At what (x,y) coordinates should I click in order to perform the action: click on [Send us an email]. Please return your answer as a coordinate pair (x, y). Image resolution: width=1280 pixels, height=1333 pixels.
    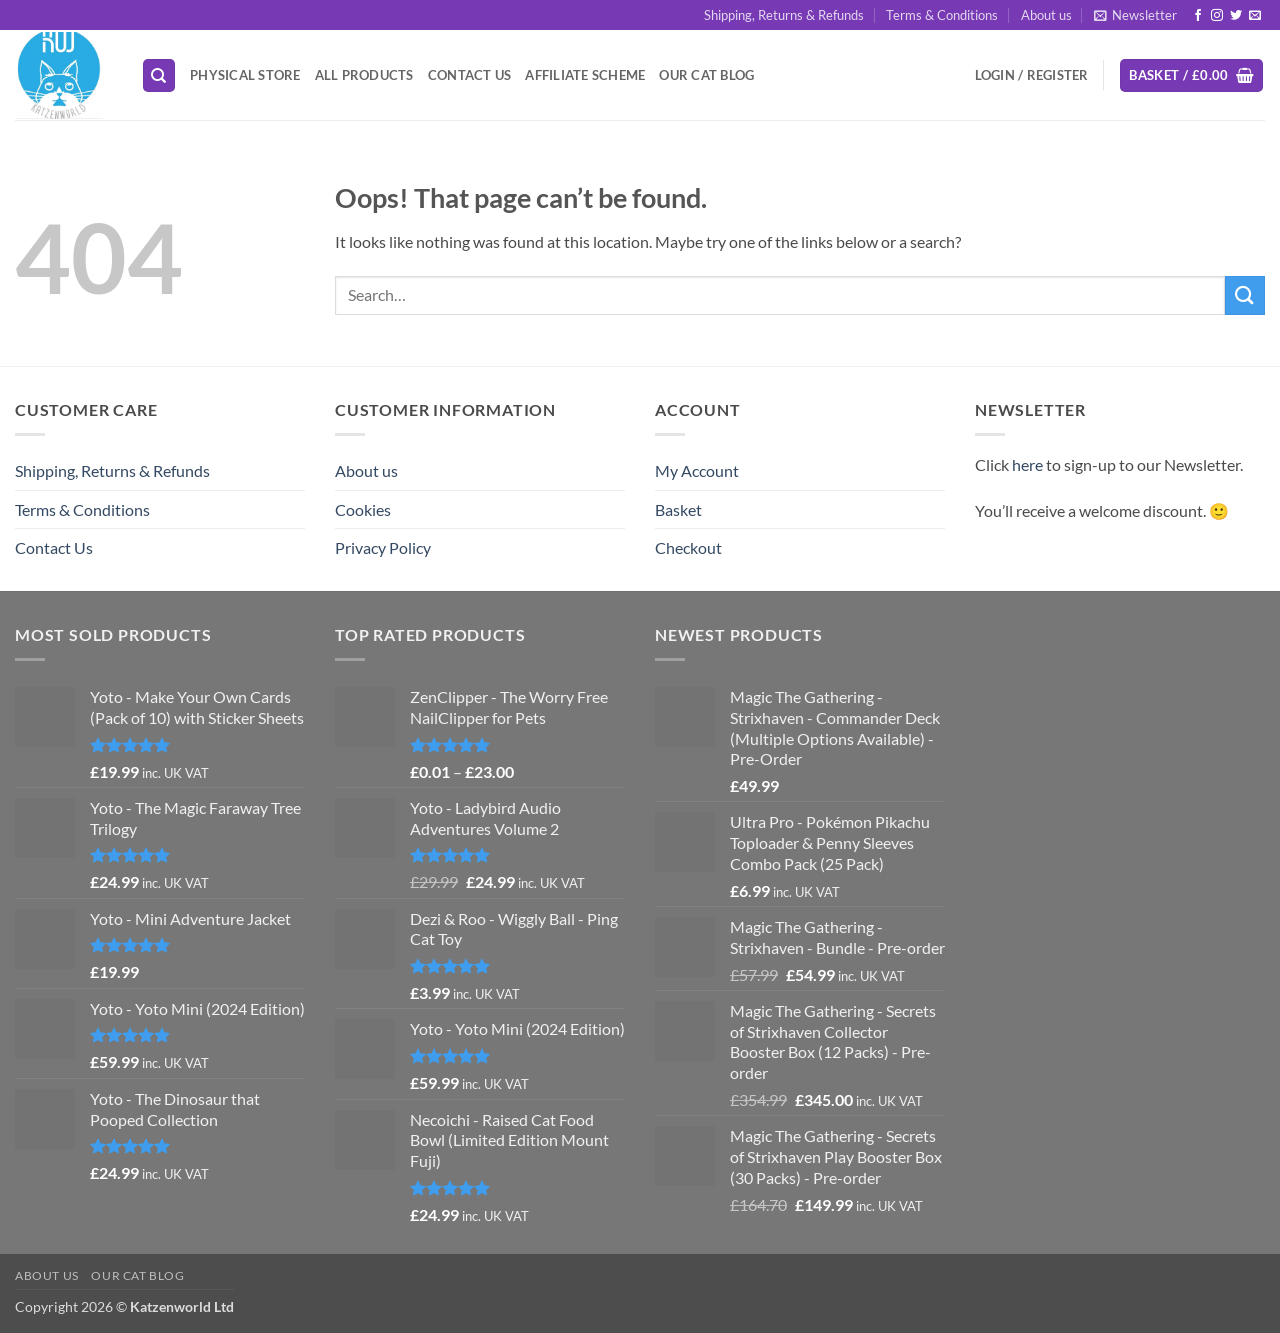
    Looking at the image, I should click on (1255, 16).